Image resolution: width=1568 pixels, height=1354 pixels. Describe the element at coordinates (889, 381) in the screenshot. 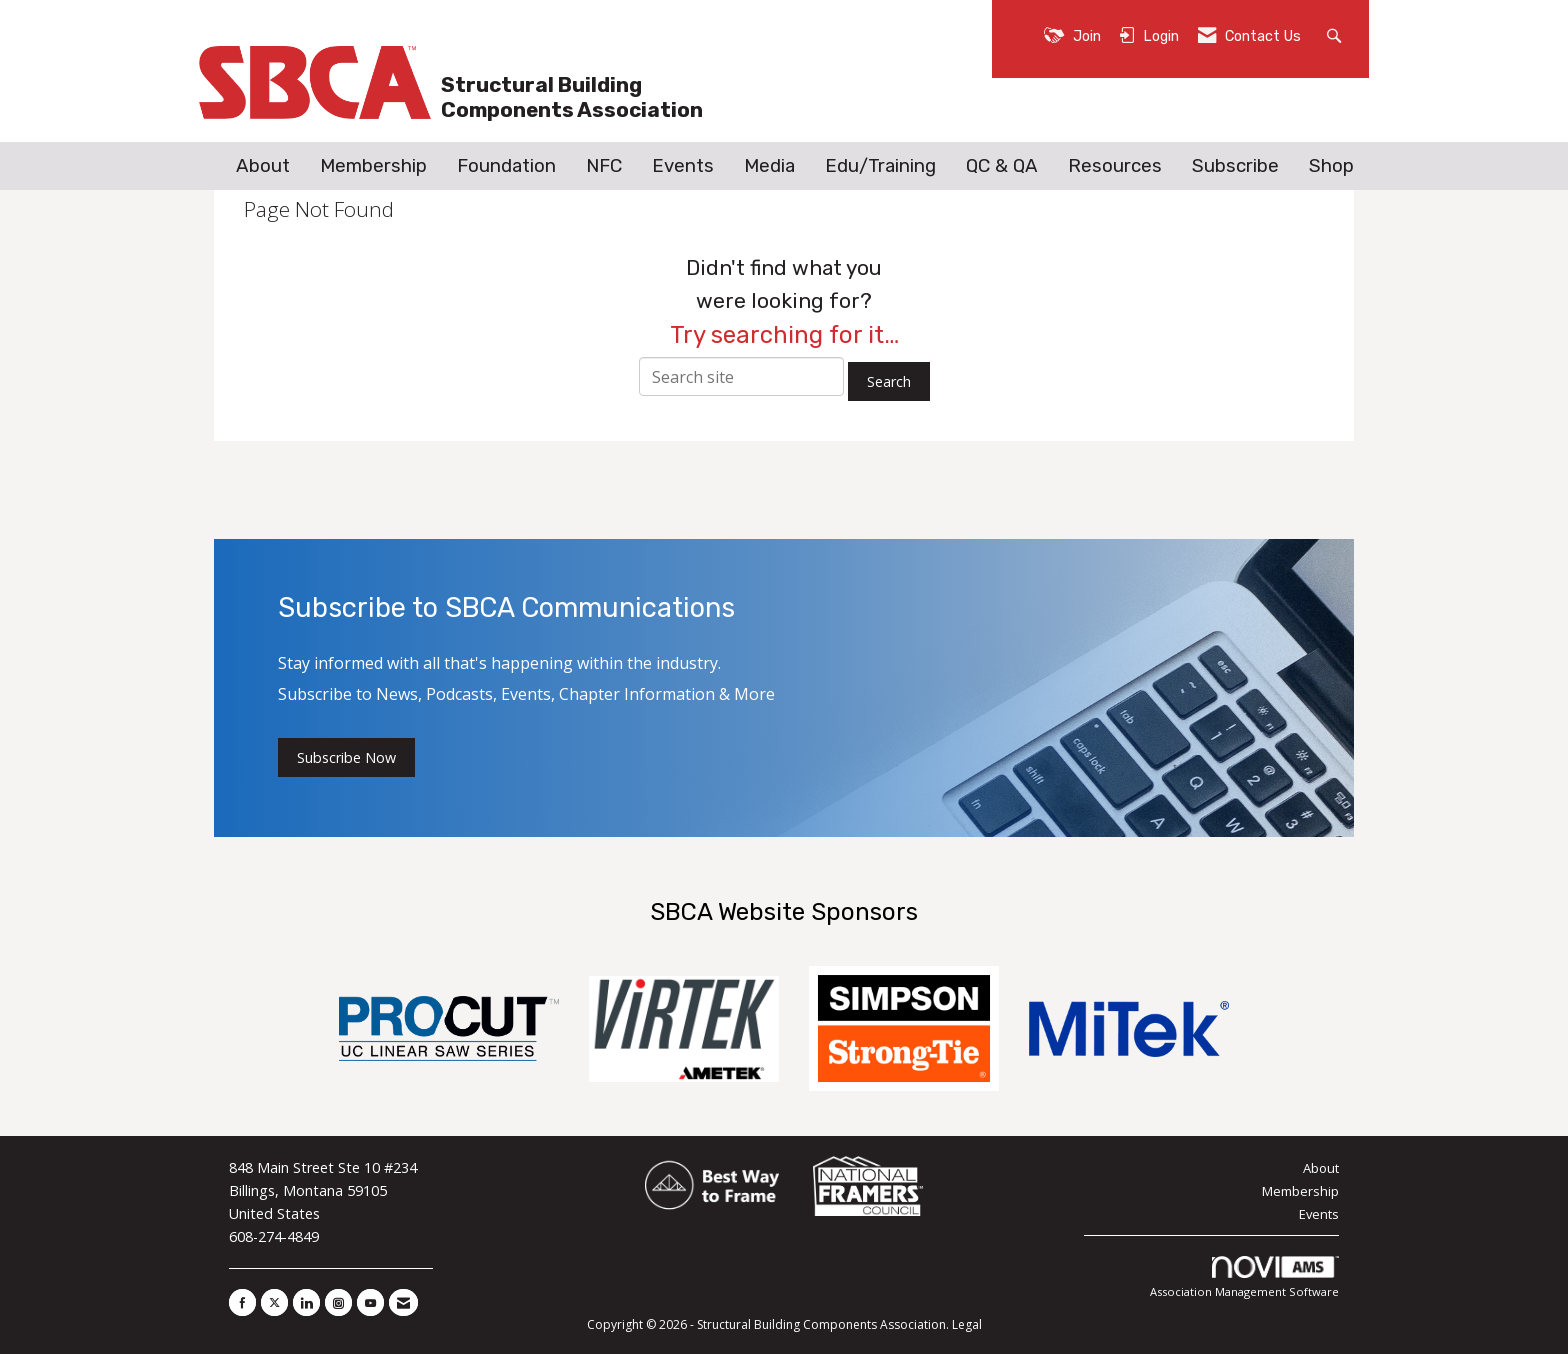

I see `Search` at that location.